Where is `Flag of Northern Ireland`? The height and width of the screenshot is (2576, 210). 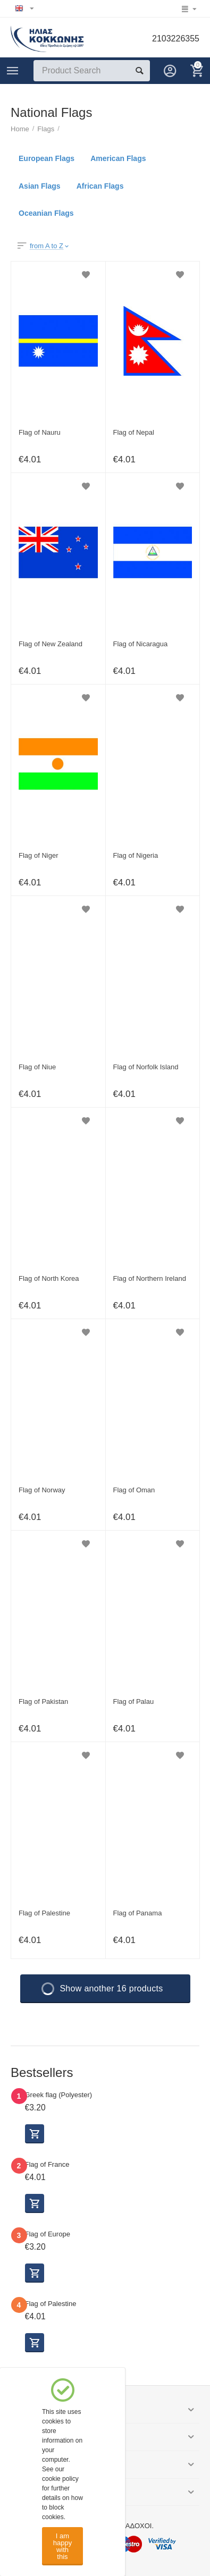 Flag of Northern Ireland is located at coordinates (149, 1278).